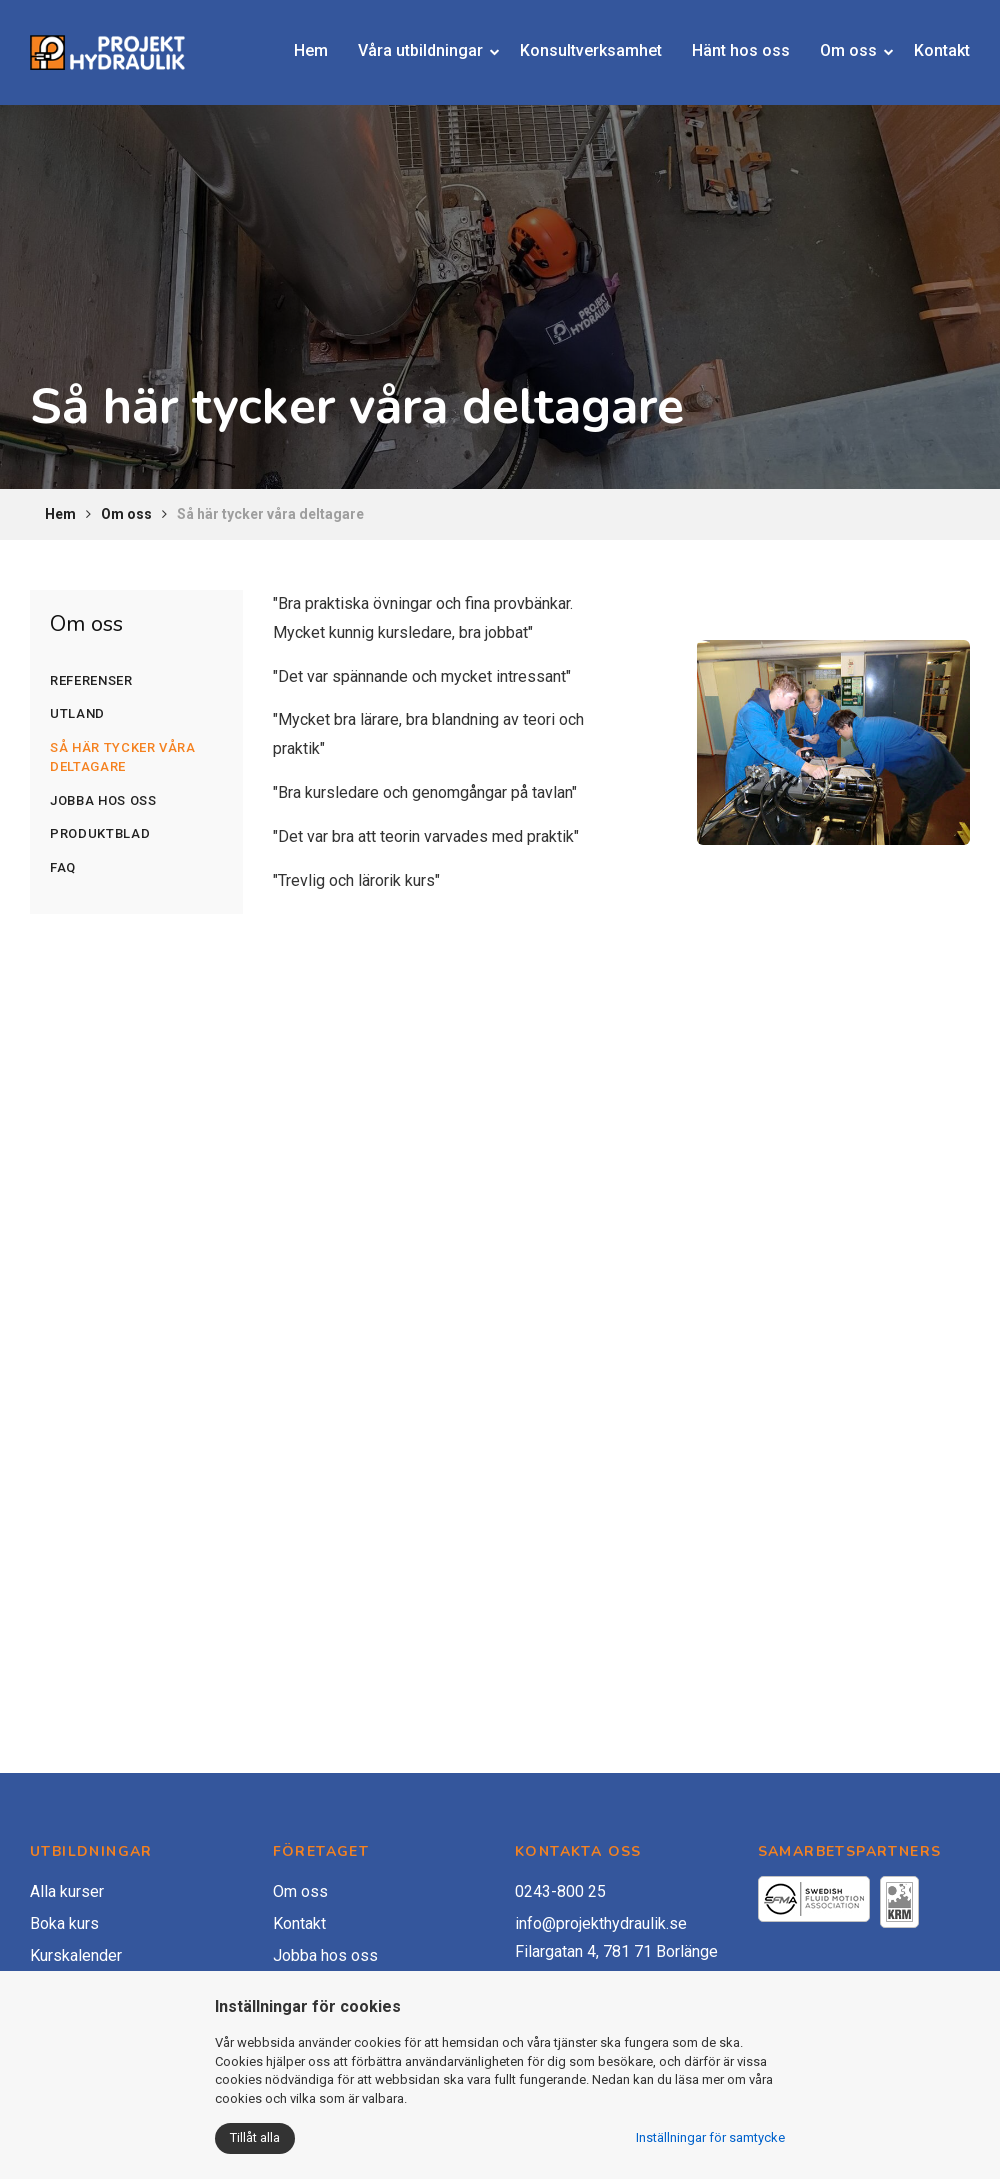 The height and width of the screenshot is (2179, 1000). Describe the element at coordinates (100, 833) in the screenshot. I see `Produktblad` at that location.